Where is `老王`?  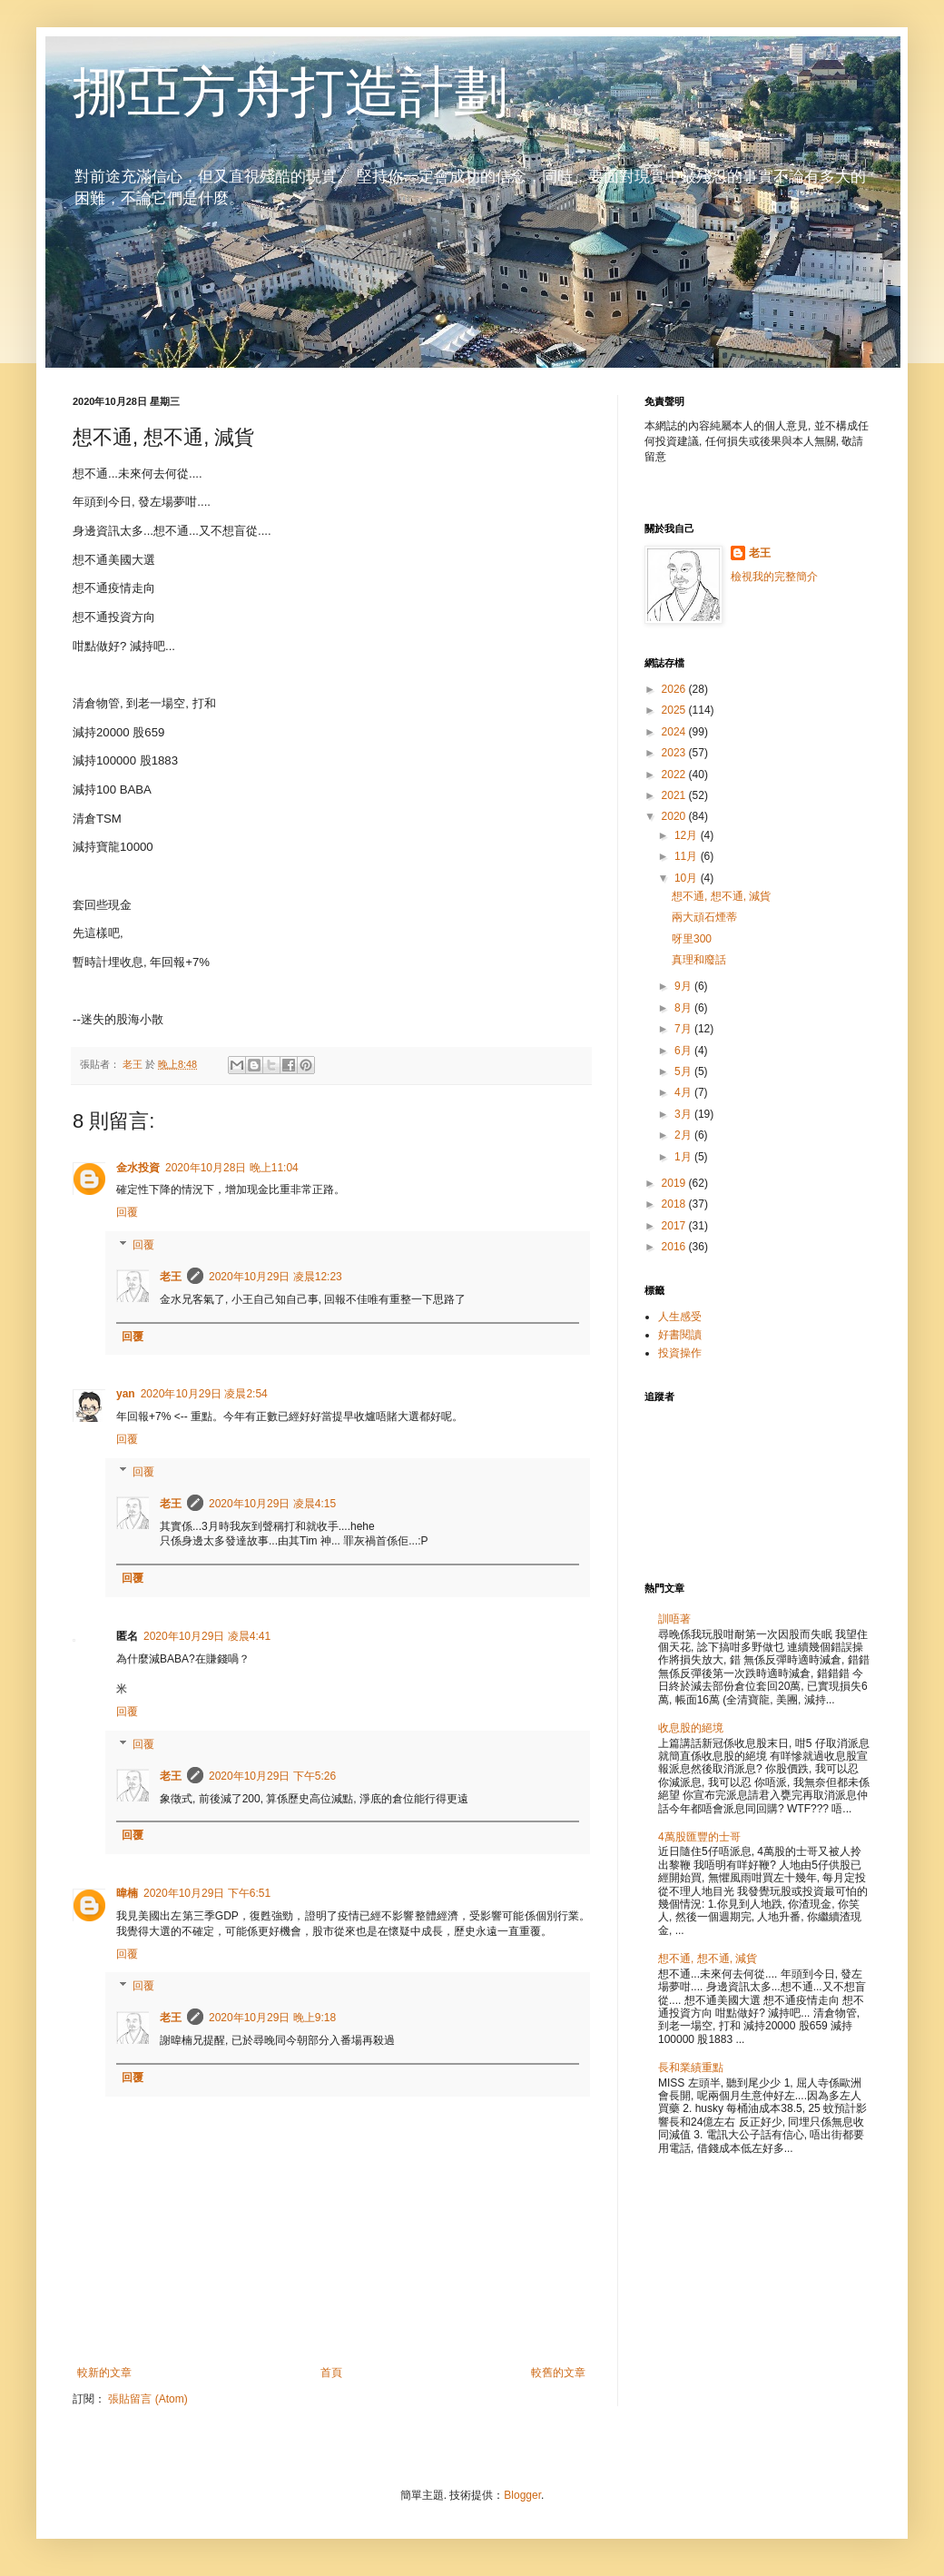
老王 is located at coordinates (171, 1276).